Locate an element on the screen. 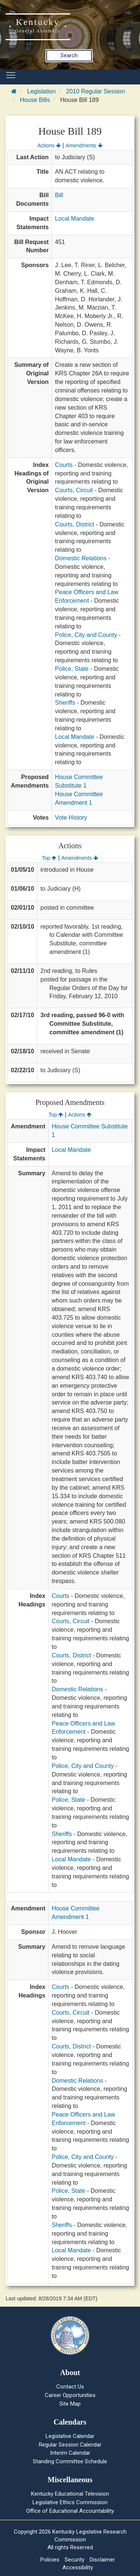  Security is located at coordinates (74, 2559).